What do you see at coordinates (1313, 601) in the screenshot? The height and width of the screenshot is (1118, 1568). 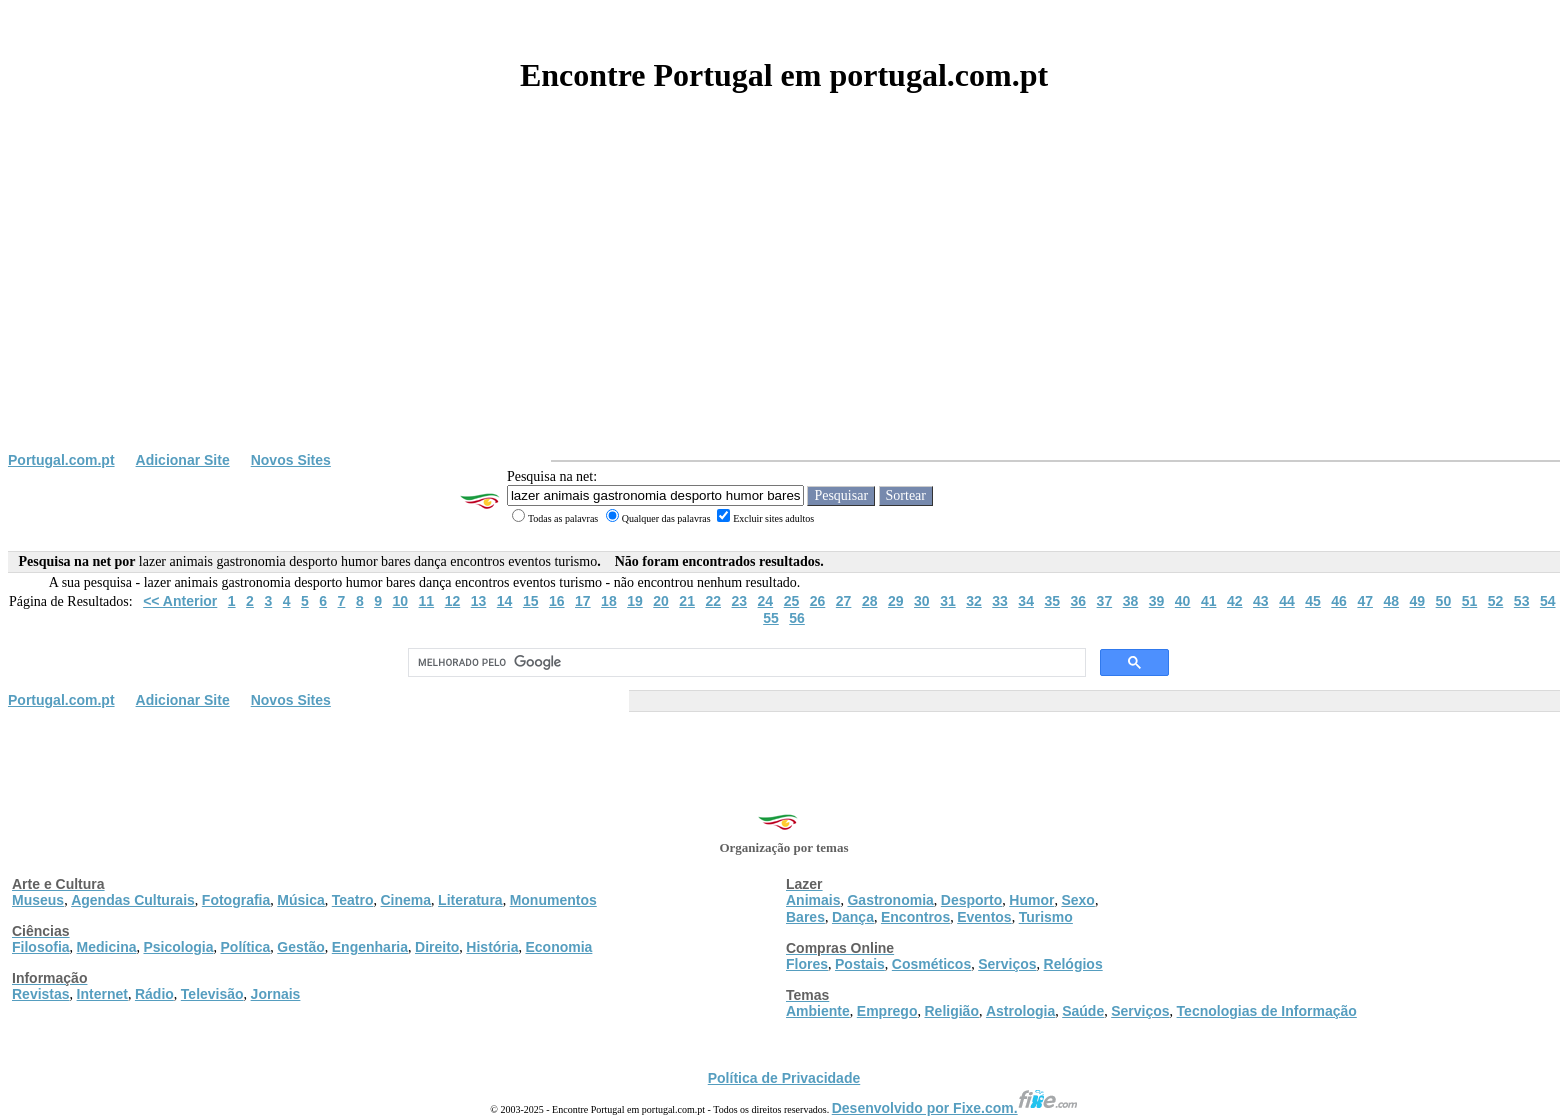 I see `45` at bounding box center [1313, 601].